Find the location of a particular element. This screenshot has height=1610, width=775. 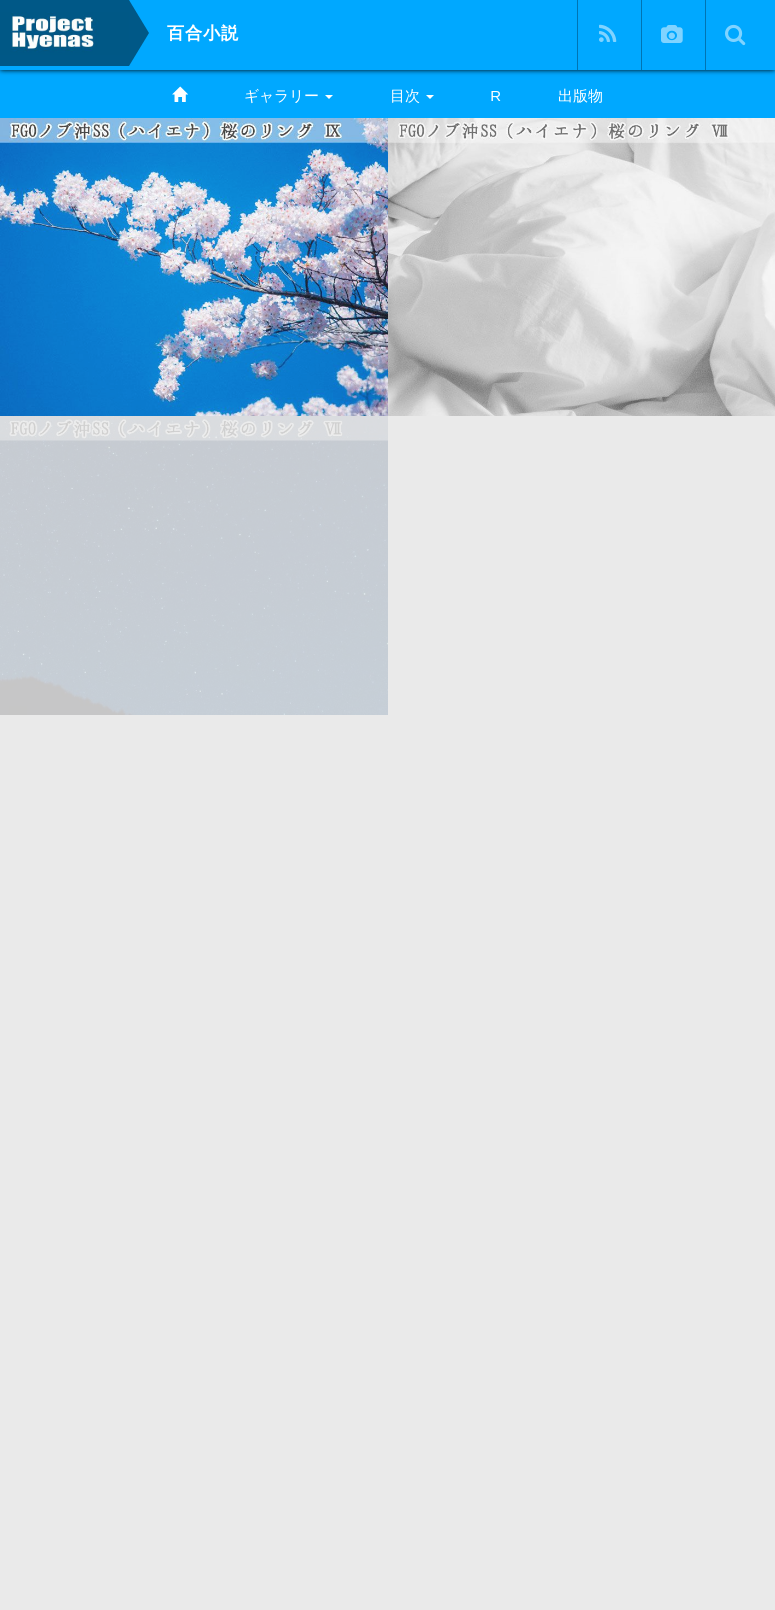

ギャラリー is located at coordinates (288, 95).